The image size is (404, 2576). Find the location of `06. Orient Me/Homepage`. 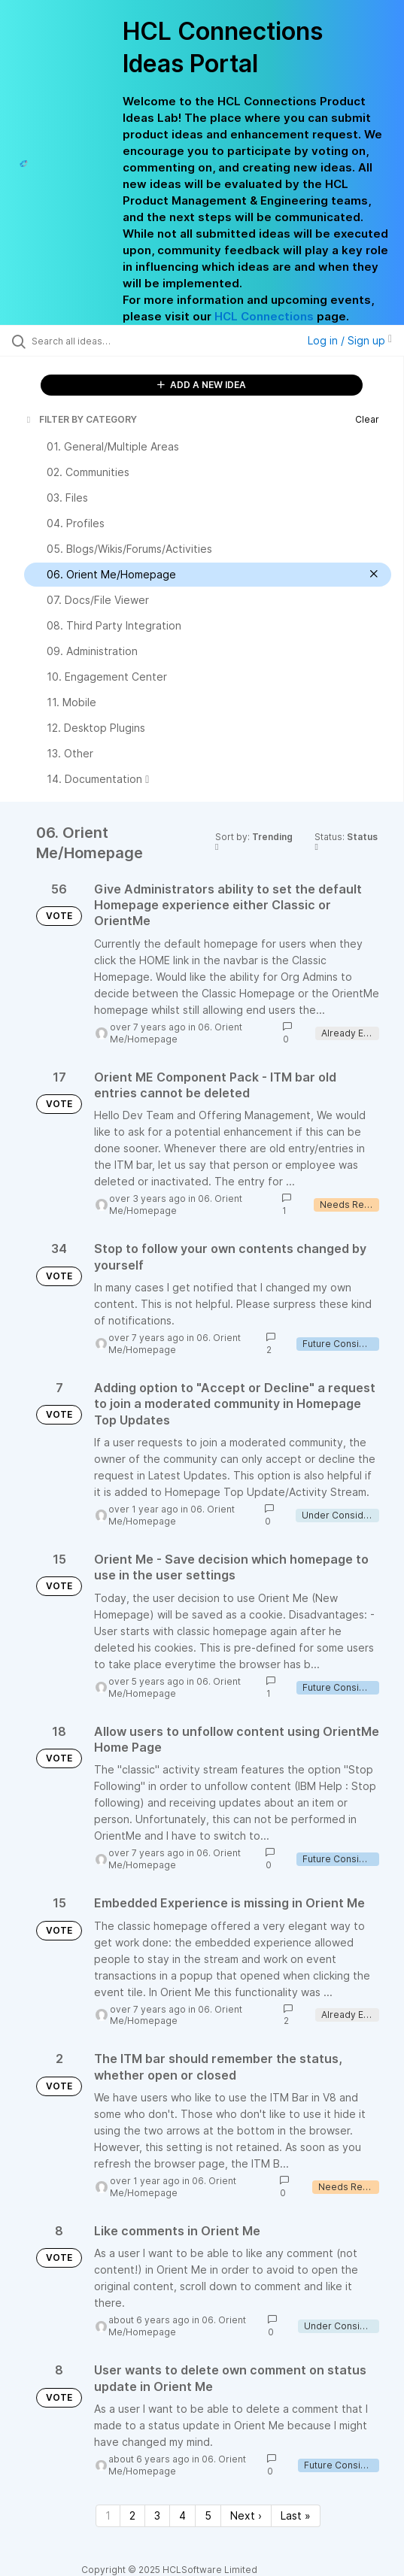

06. Orient Me/Homepage is located at coordinates (176, 1033).